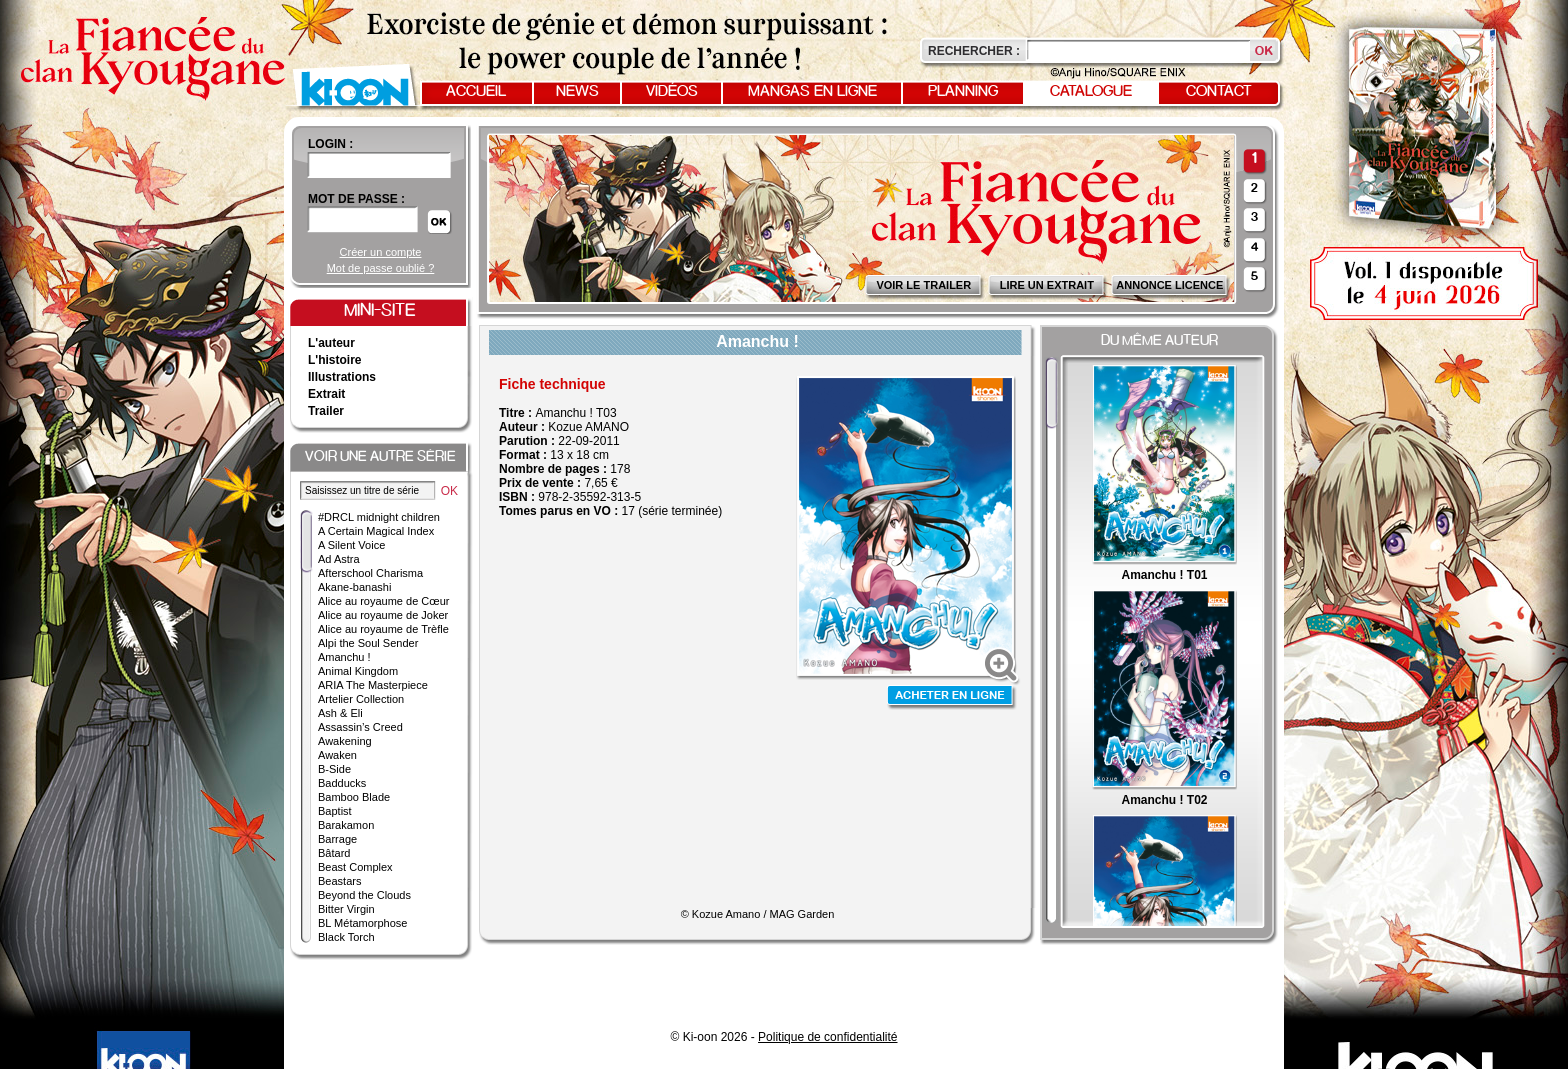 This screenshot has width=1568, height=1069. I want to click on Ash & Eli, so click(340, 713).